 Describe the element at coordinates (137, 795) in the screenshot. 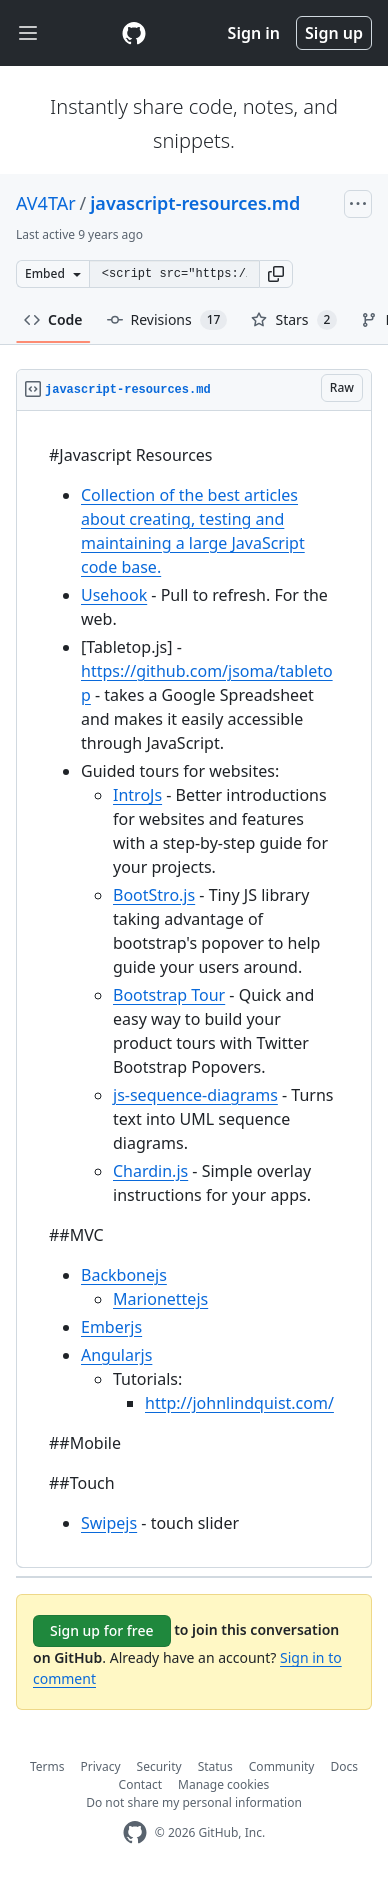

I see `IntroJs` at that location.